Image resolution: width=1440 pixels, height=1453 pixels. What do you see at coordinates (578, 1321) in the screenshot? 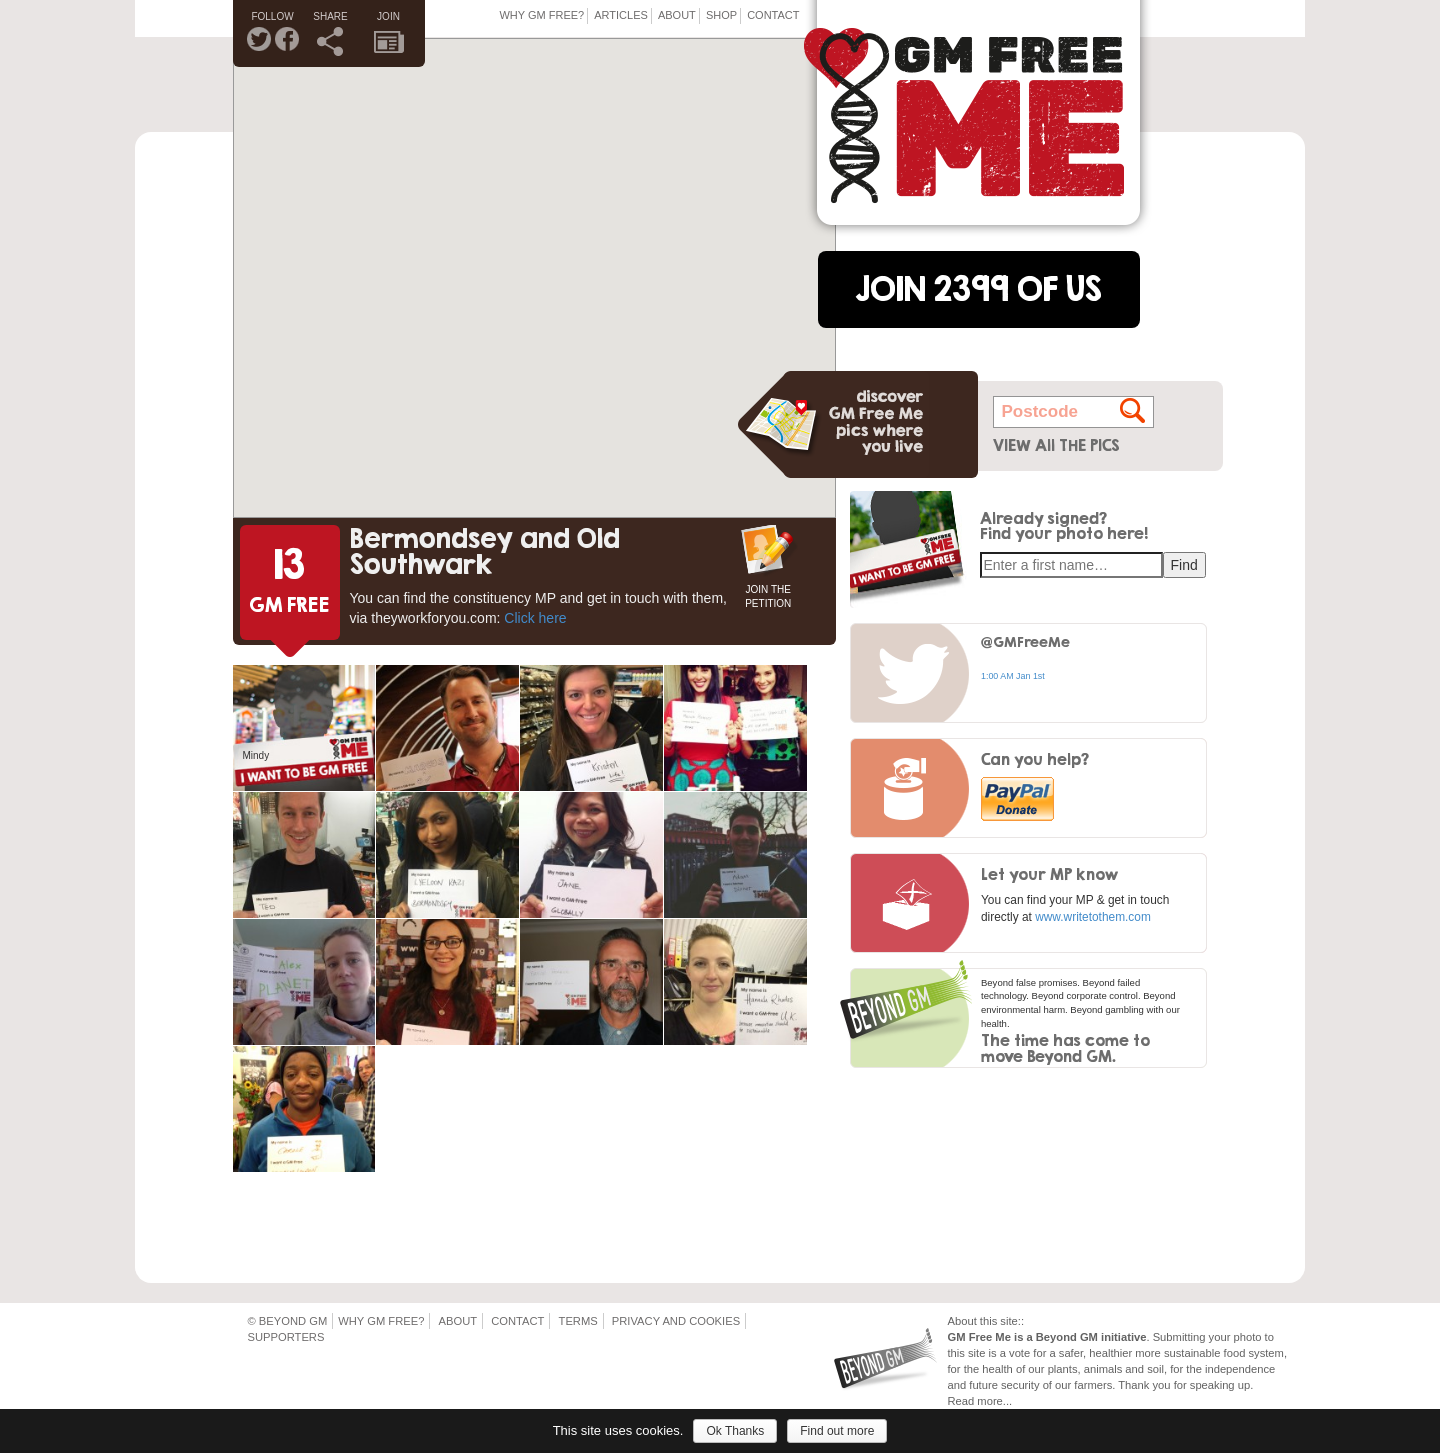
I see `Terms` at bounding box center [578, 1321].